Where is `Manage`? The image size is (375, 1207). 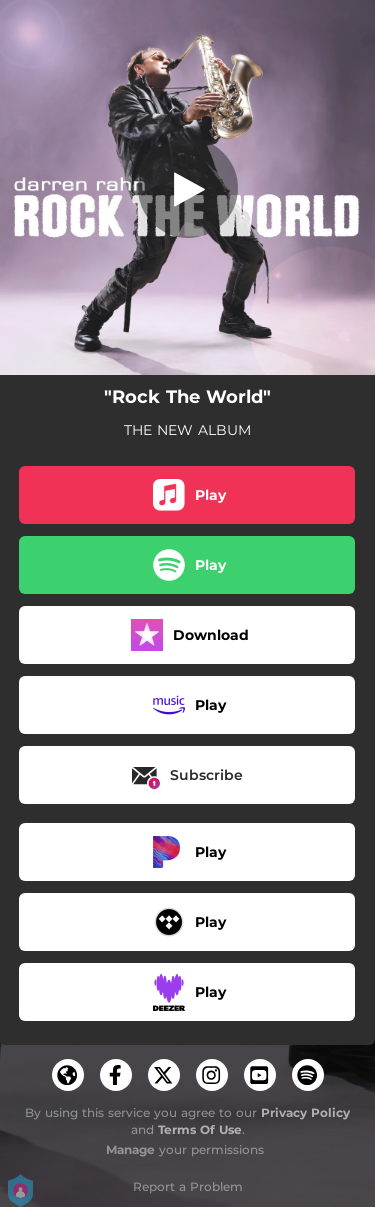 Manage is located at coordinates (130, 1149).